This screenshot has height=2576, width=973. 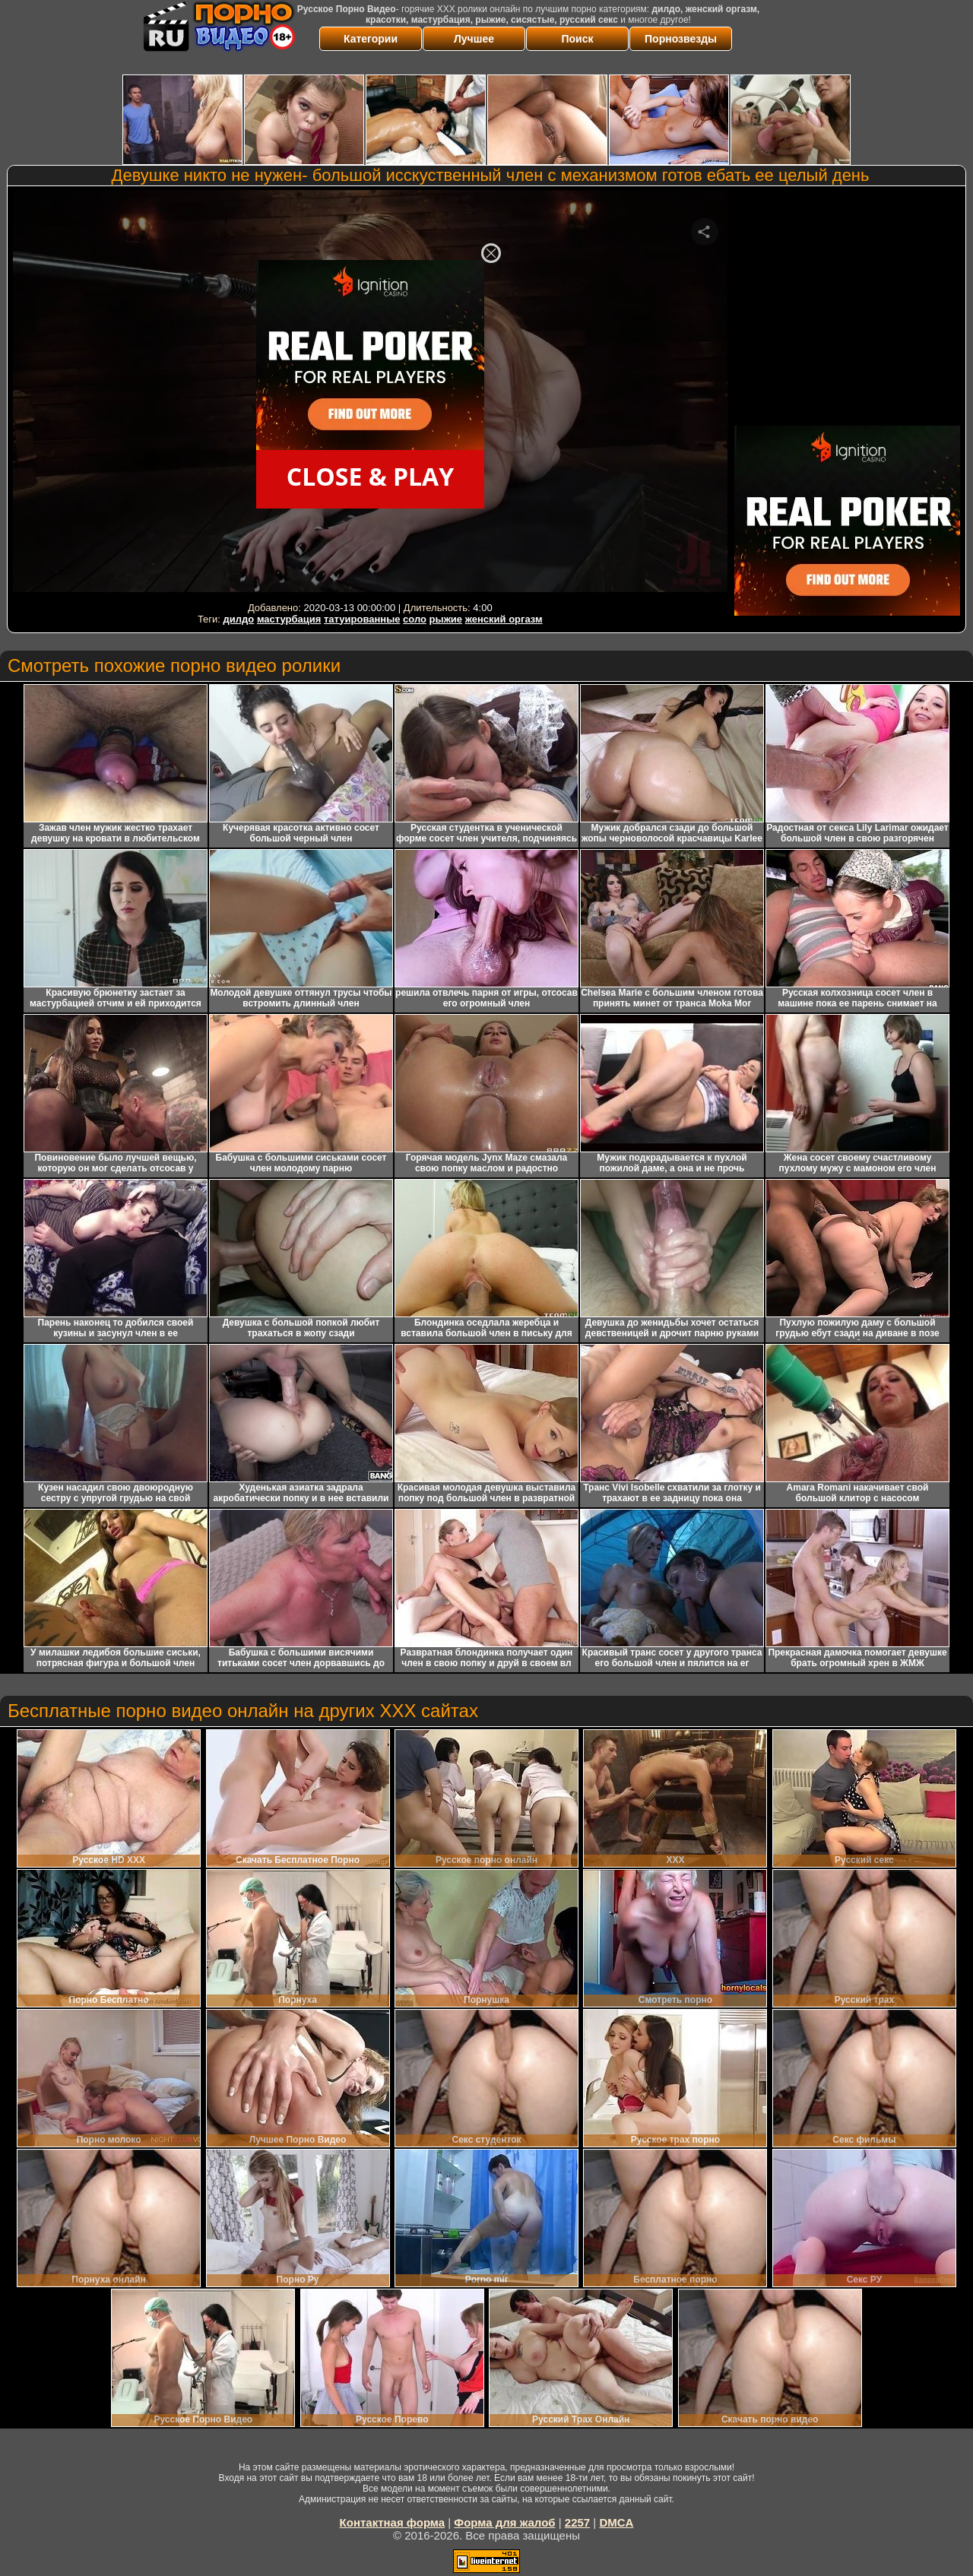 What do you see at coordinates (289, 619) in the screenshot?
I see `мастурбация` at bounding box center [289, 619].